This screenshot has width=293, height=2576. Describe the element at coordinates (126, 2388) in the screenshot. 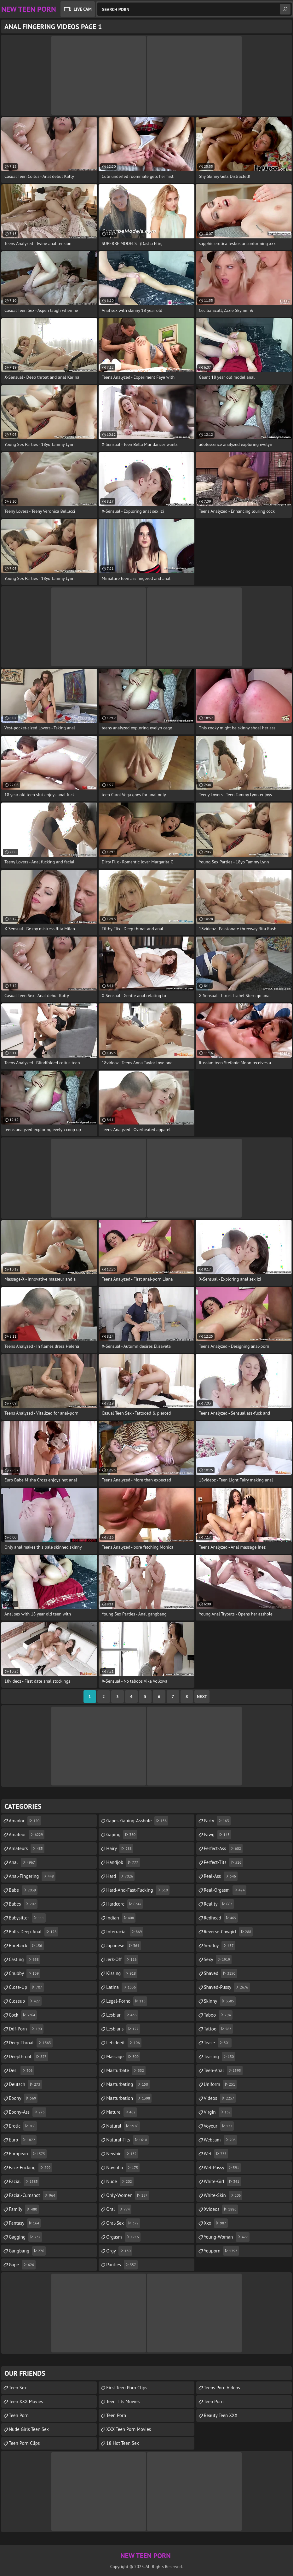

I see `First Teen Porn Clips` at that location.